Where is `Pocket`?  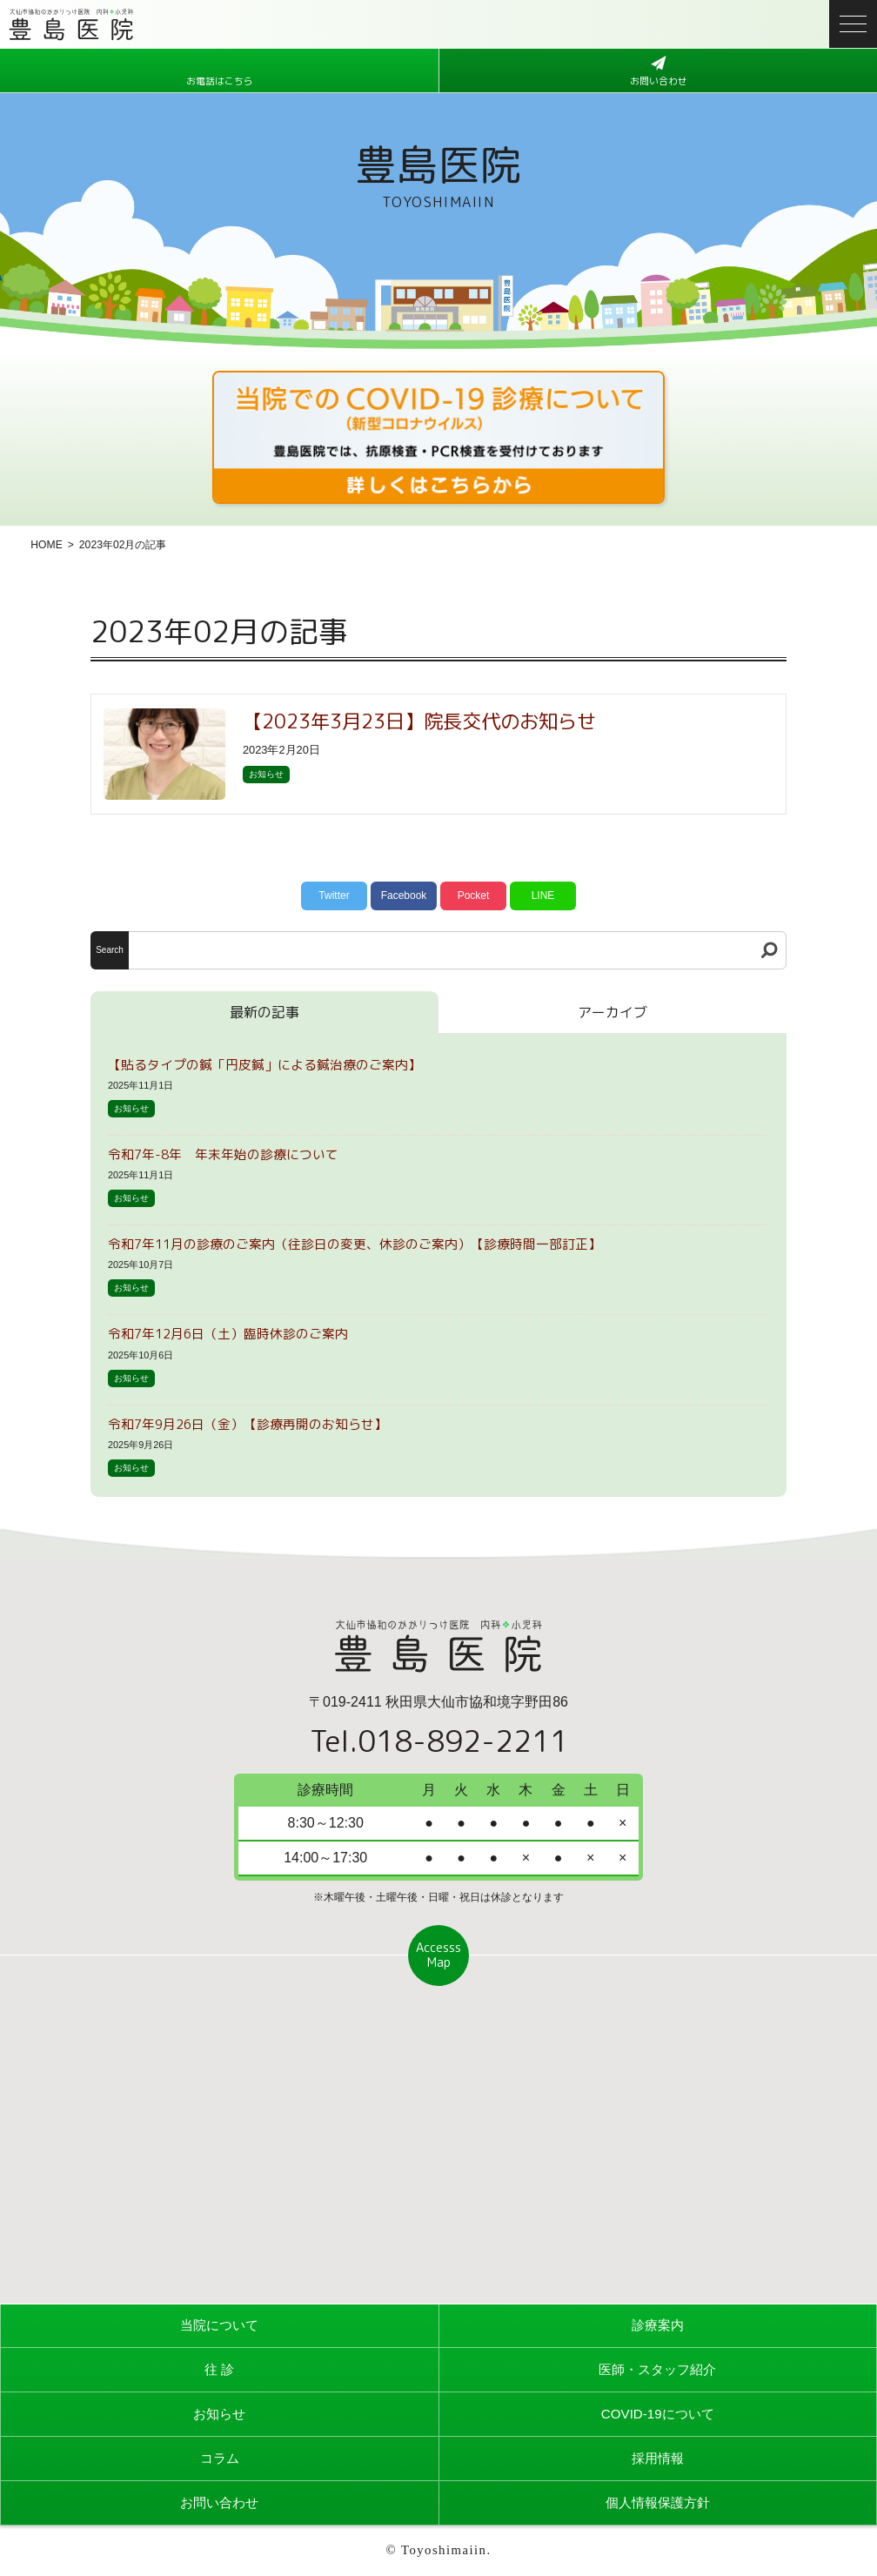 Pocket is located at coordinates (474, 895).